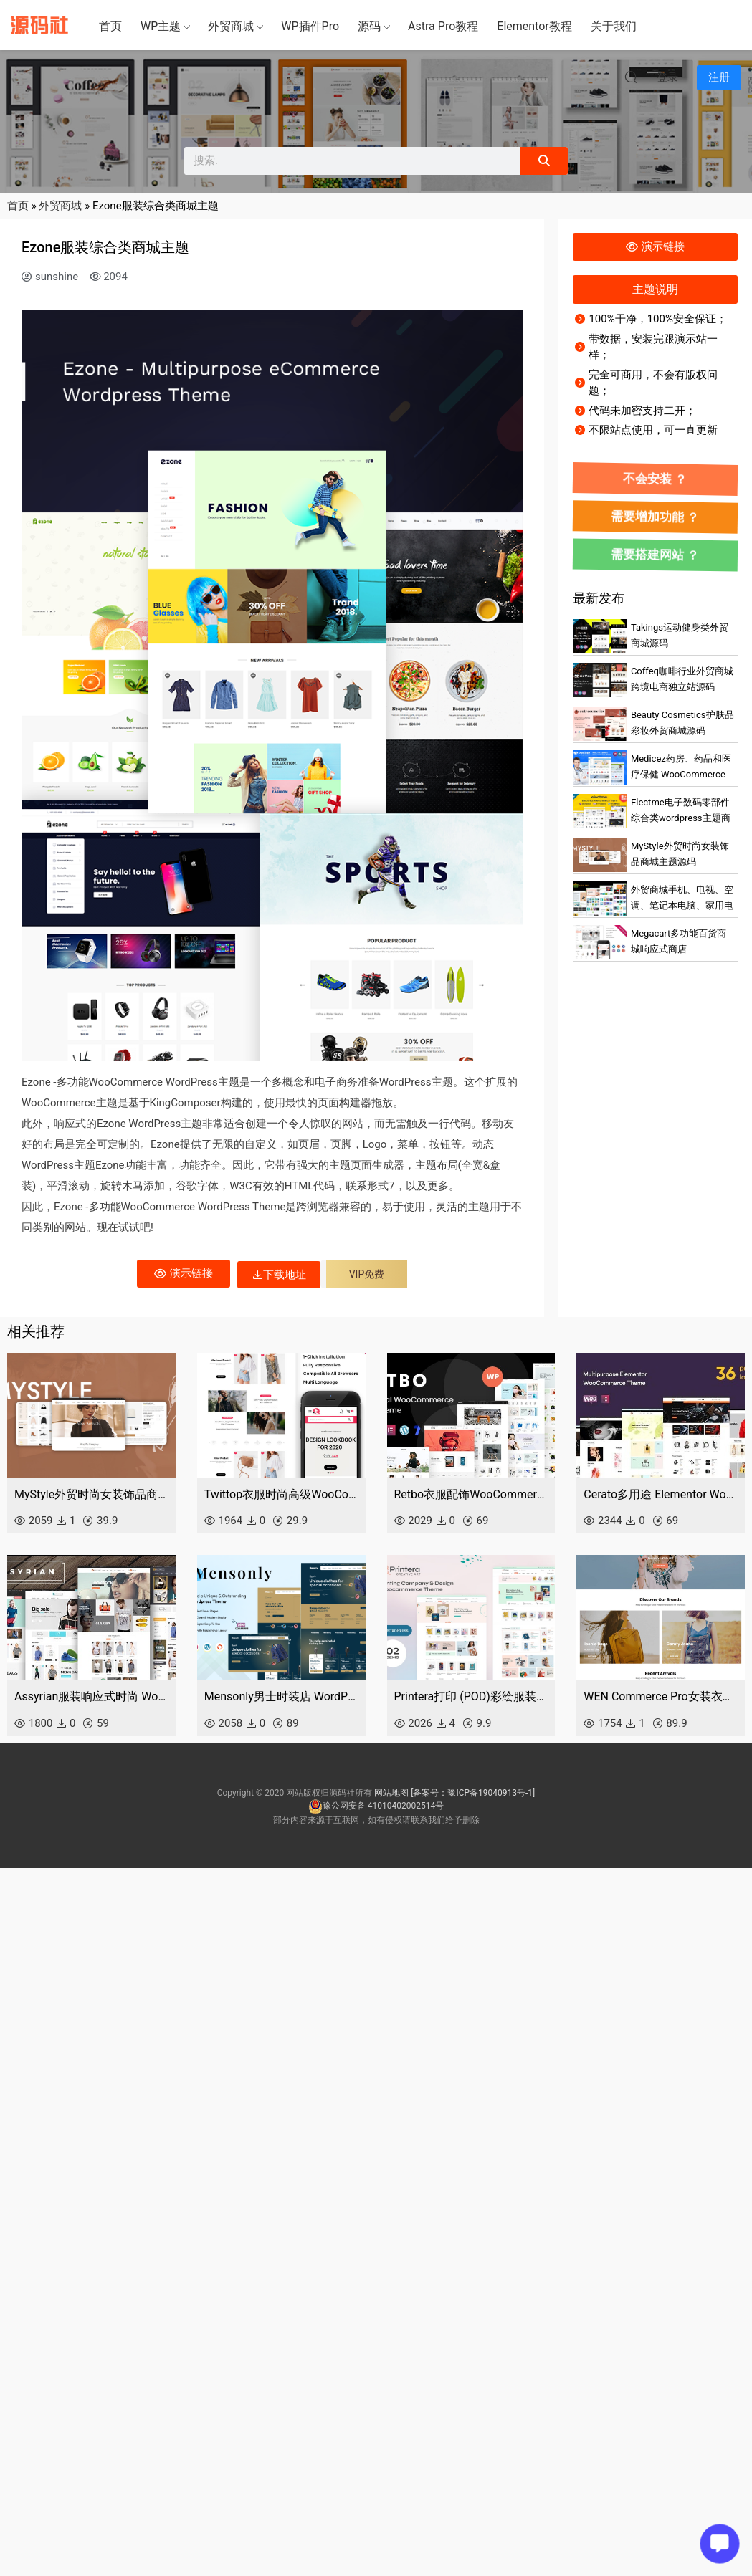  Describe the element at coordinates (655, 554) in the screenshot. I see `需要搭建网站 ？` at that location.